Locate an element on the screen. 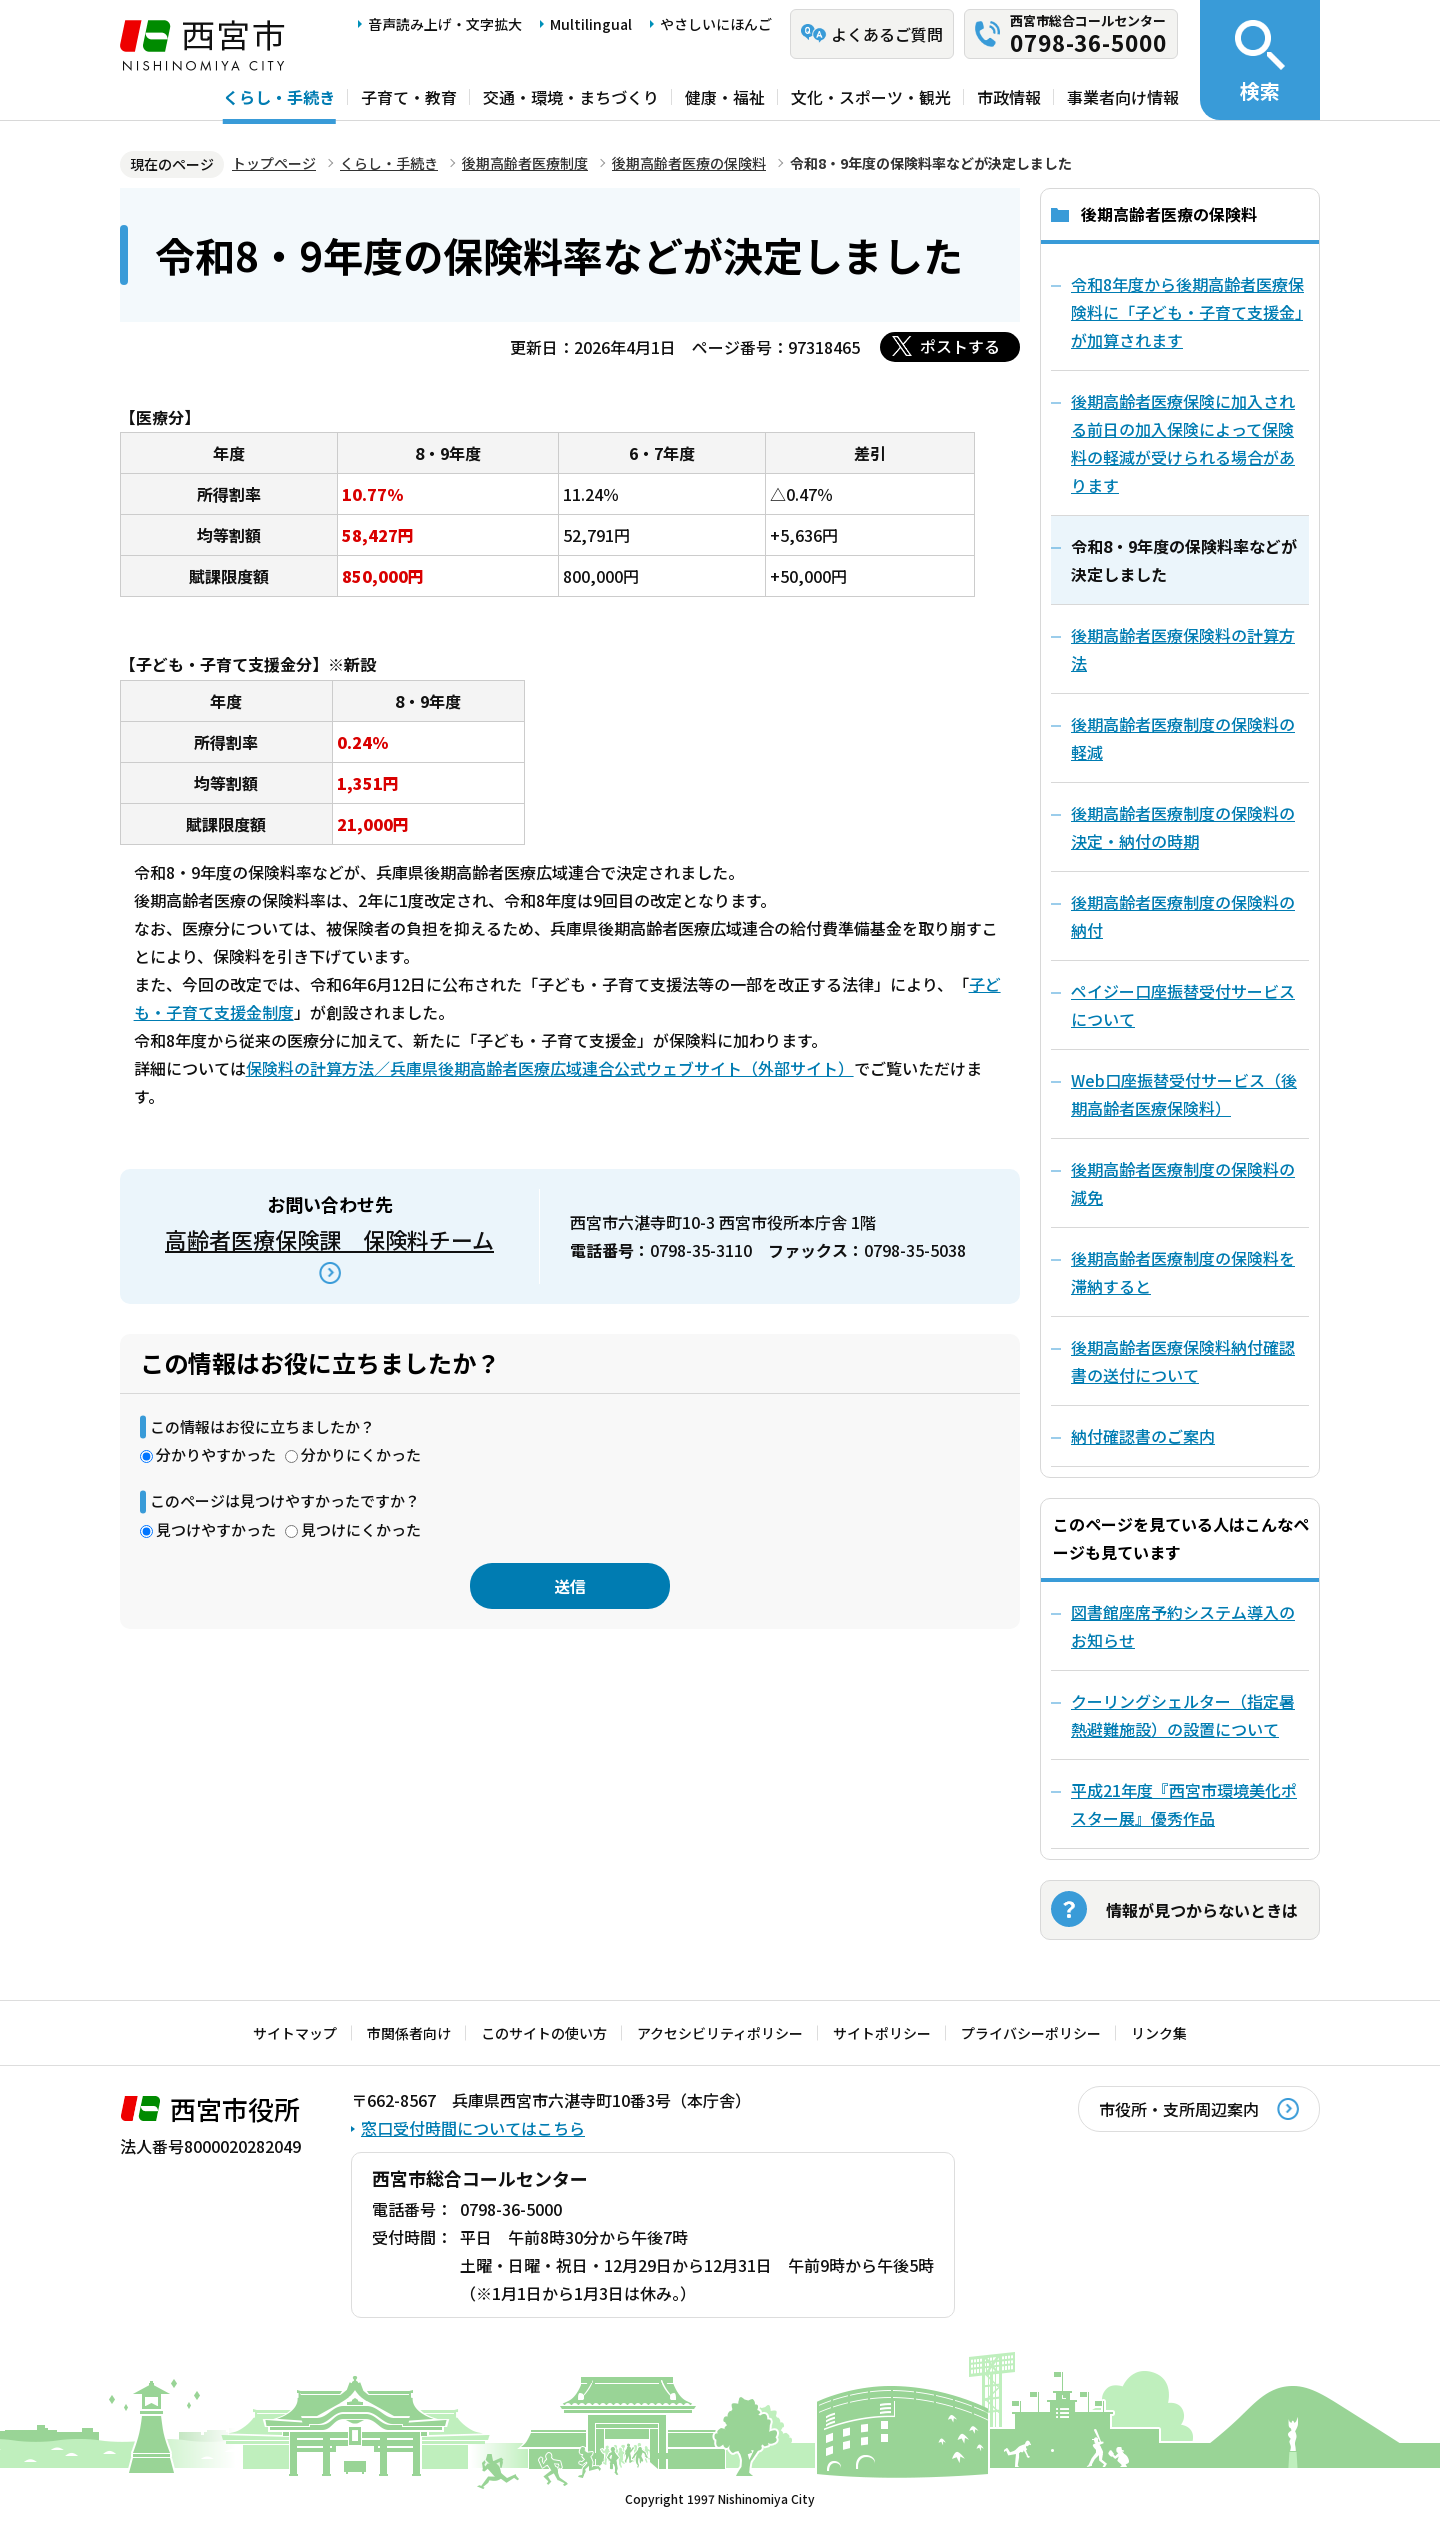 The image size is (1440, 2529). 市役所・支所周辺案内 is located at coordinates (1179, 2109).